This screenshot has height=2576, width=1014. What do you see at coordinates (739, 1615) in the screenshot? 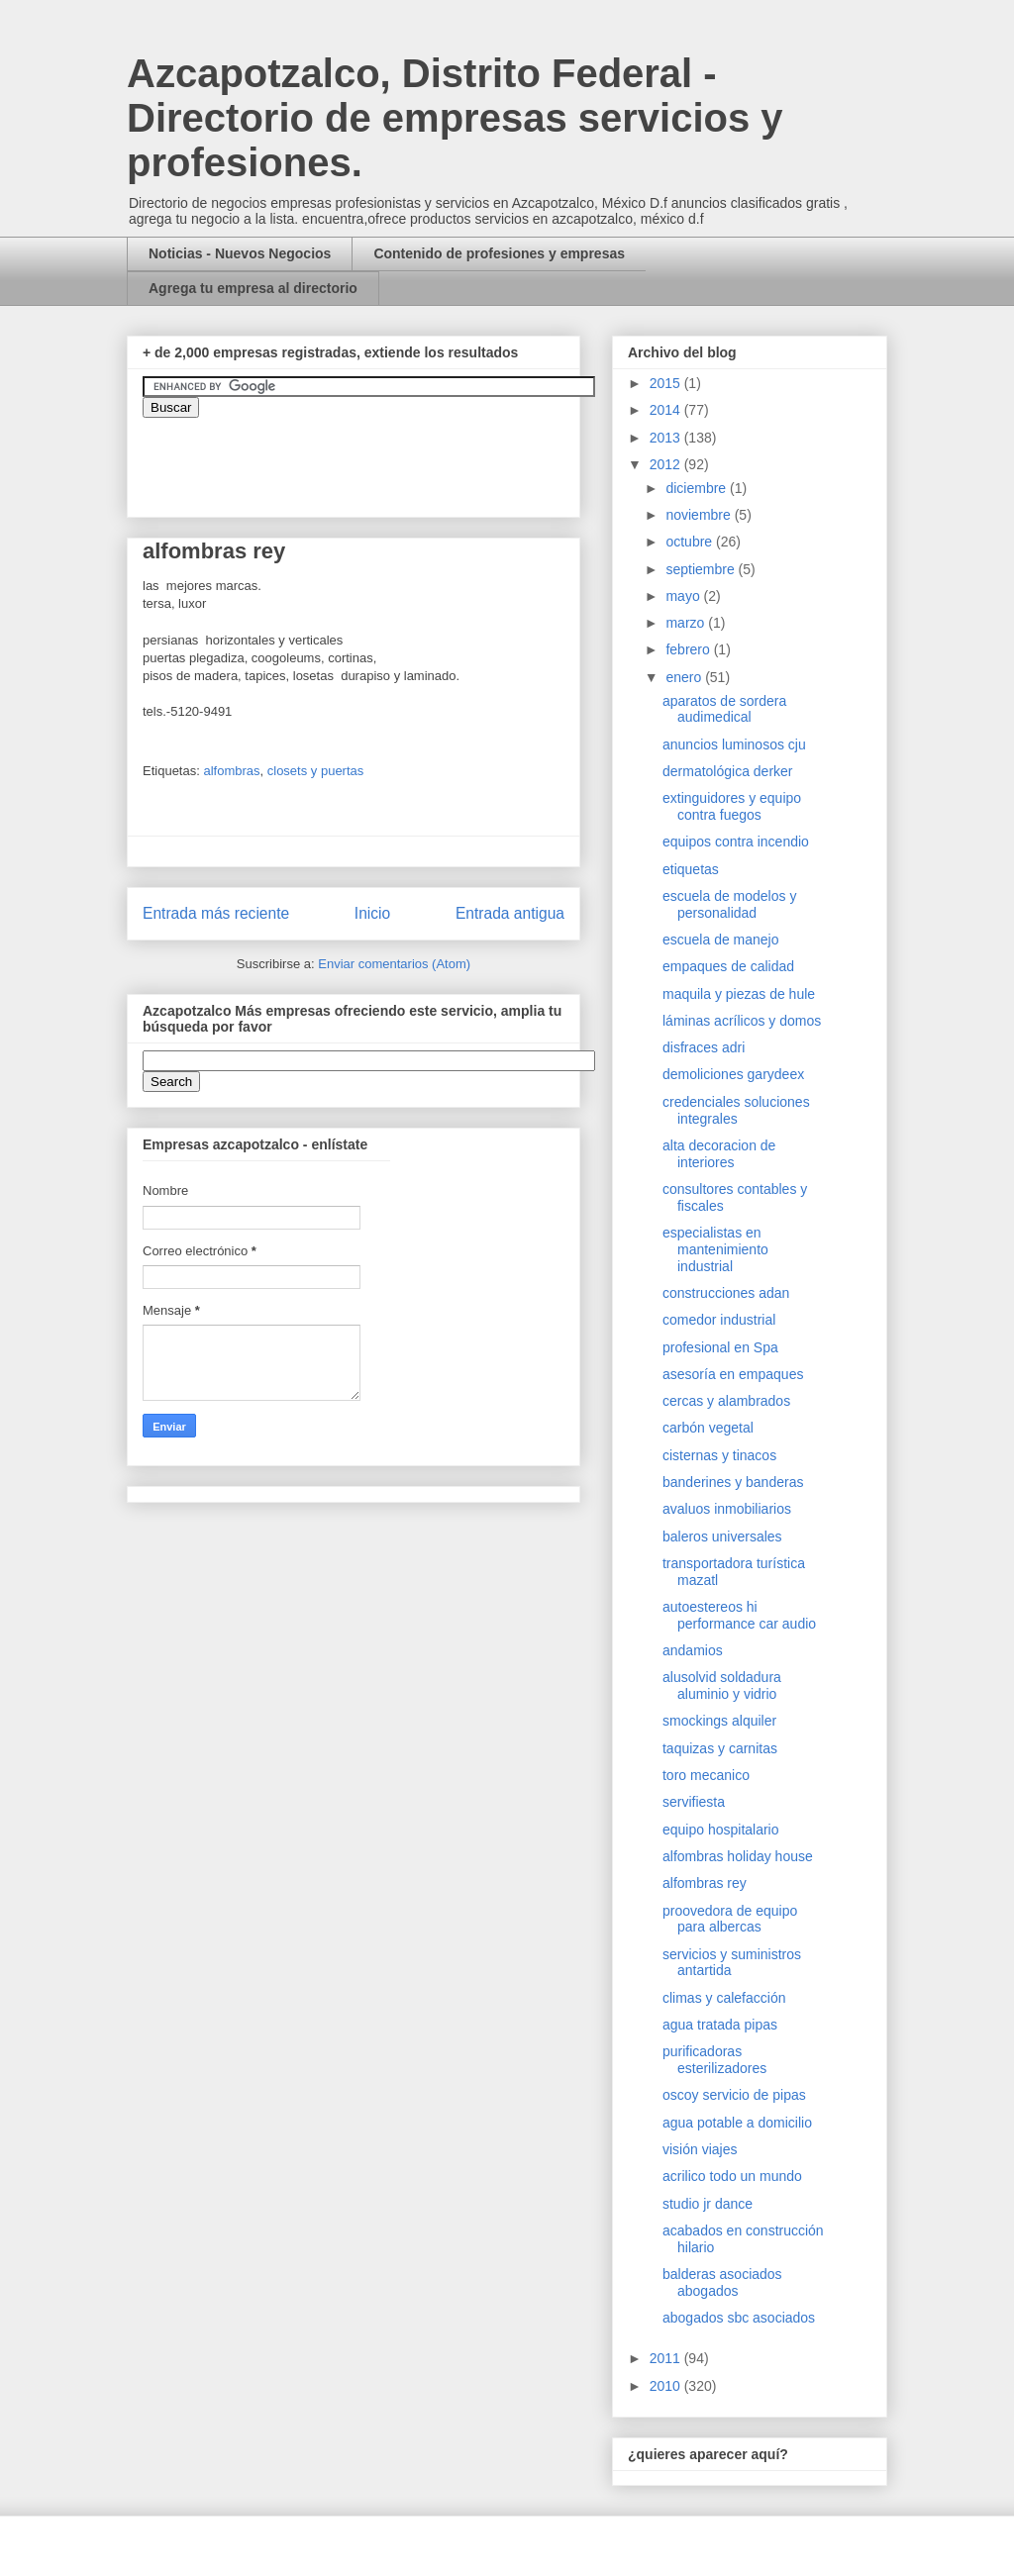
I see `autoestereos hi performance car audio` at bounding box center [739, 1615].